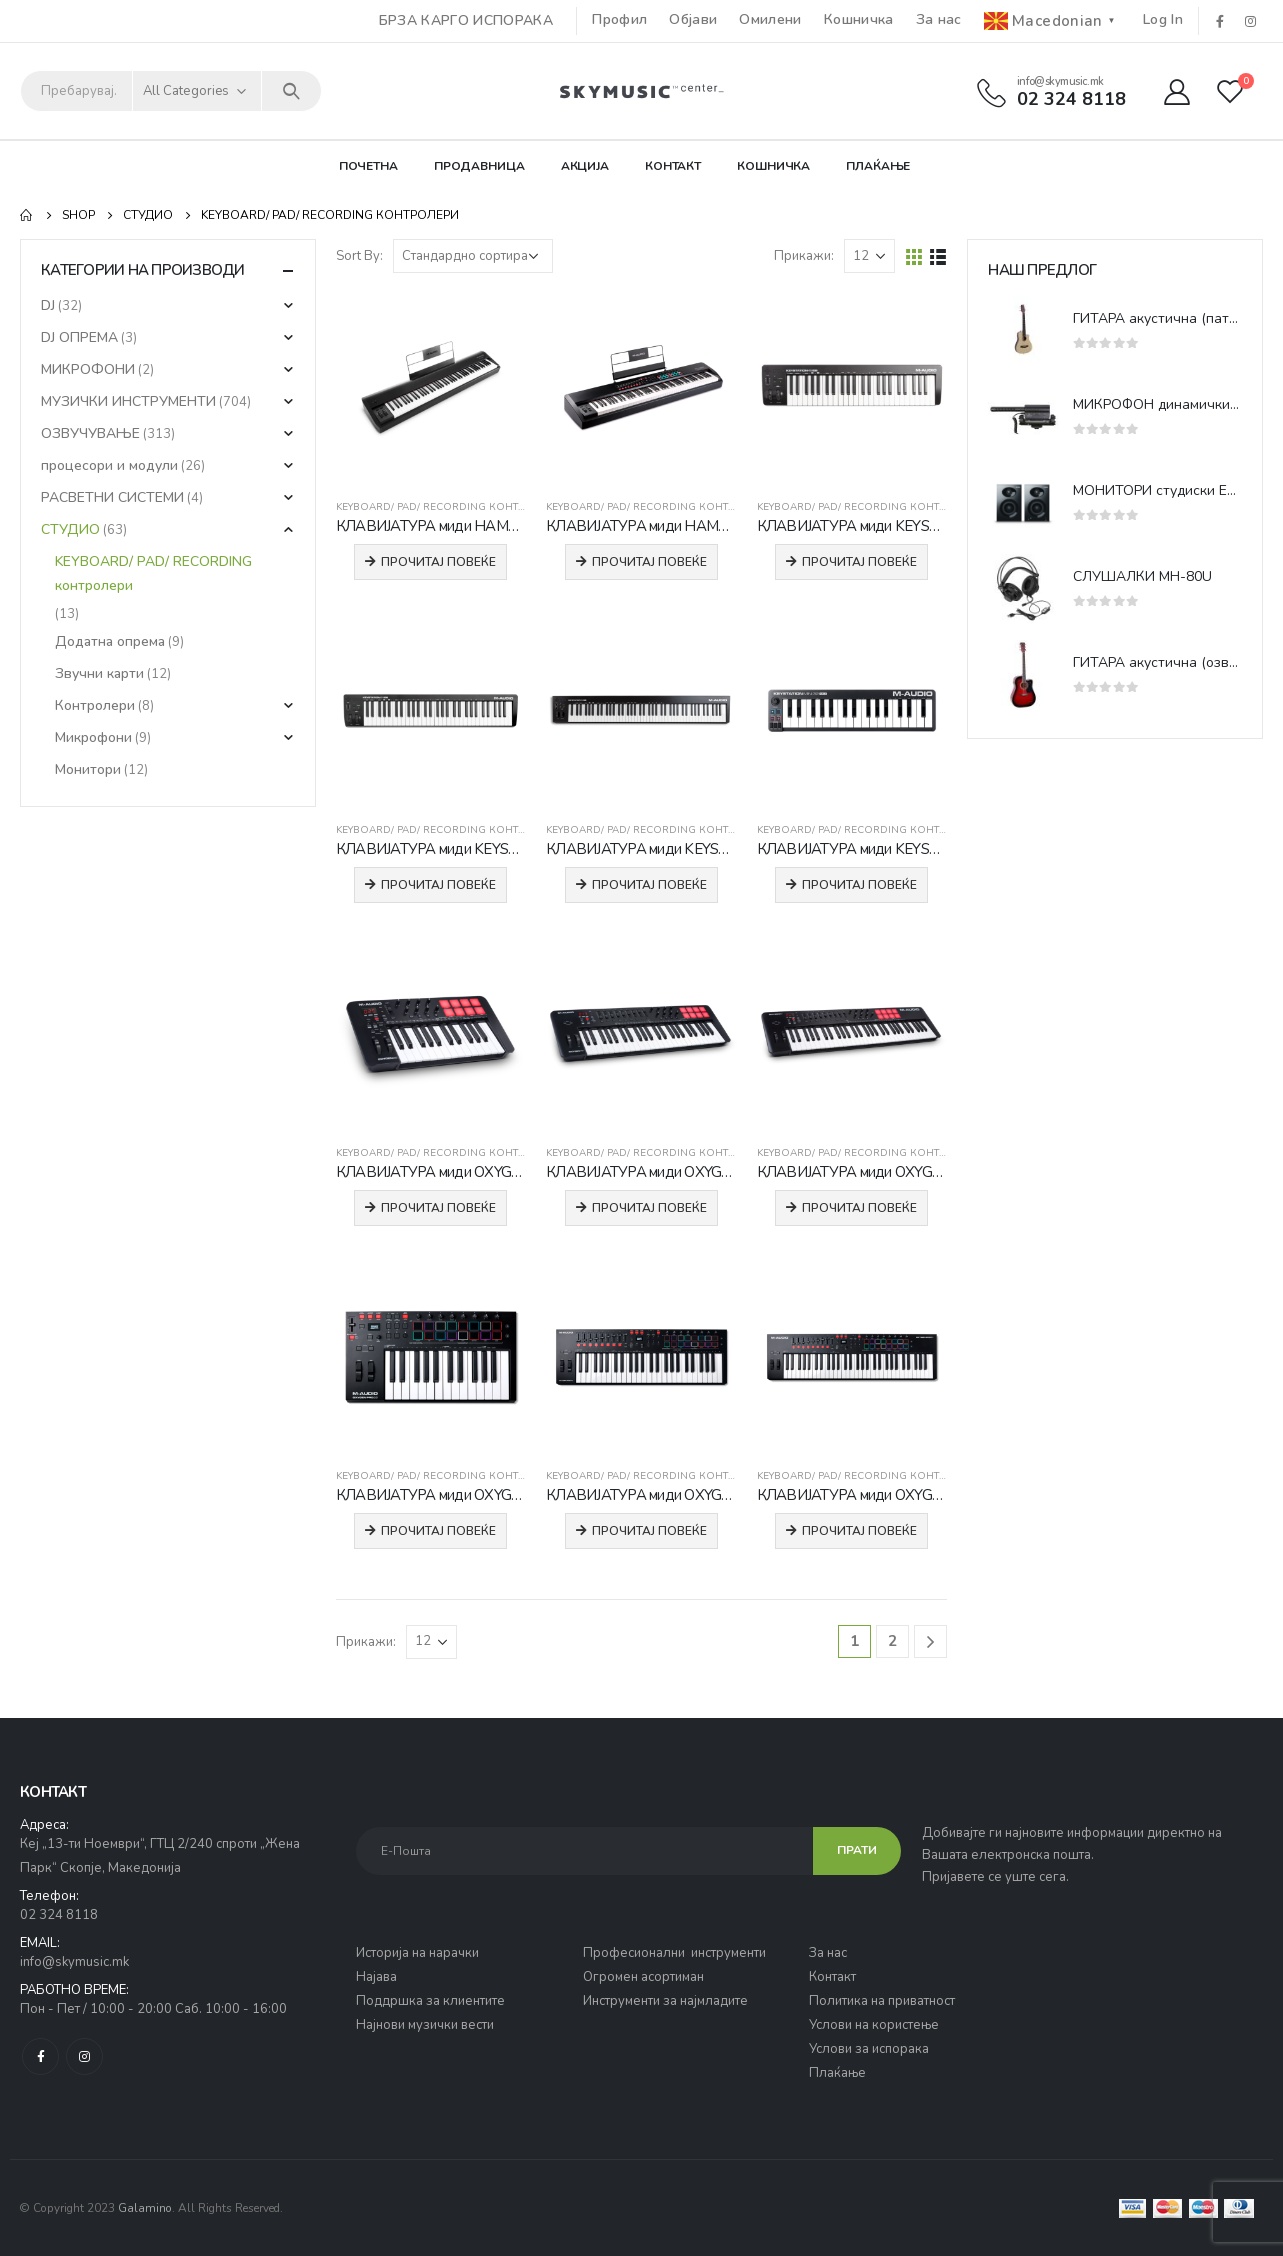 This screenshot has width=1283, height=2256. What do you see at coordinates (859, 1208) in the screenshot?
I see `Прочитај повеќе [Прочитај повеќе за “КЛАВИЈАТУРА миди OXYGEN 61 MKV”]` at bounding box center [859, 1208].